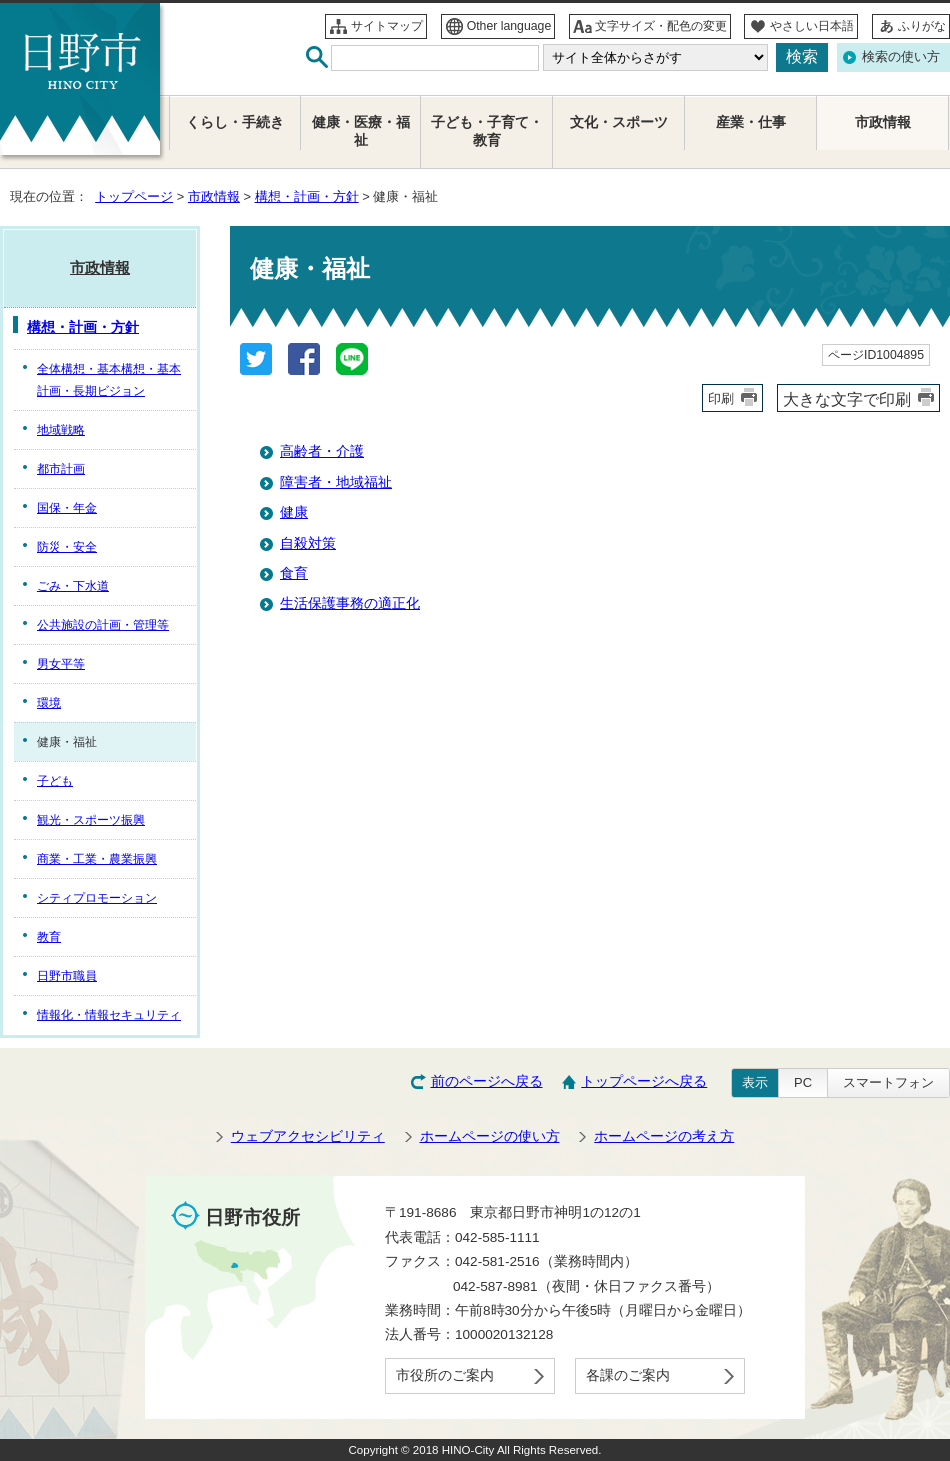 The width and height of the screenshot is (950, 1461). What do you see at coordinates (97, 898) in the screenshot?
I see `シティプロモーション` at bounding box center [97, 898].